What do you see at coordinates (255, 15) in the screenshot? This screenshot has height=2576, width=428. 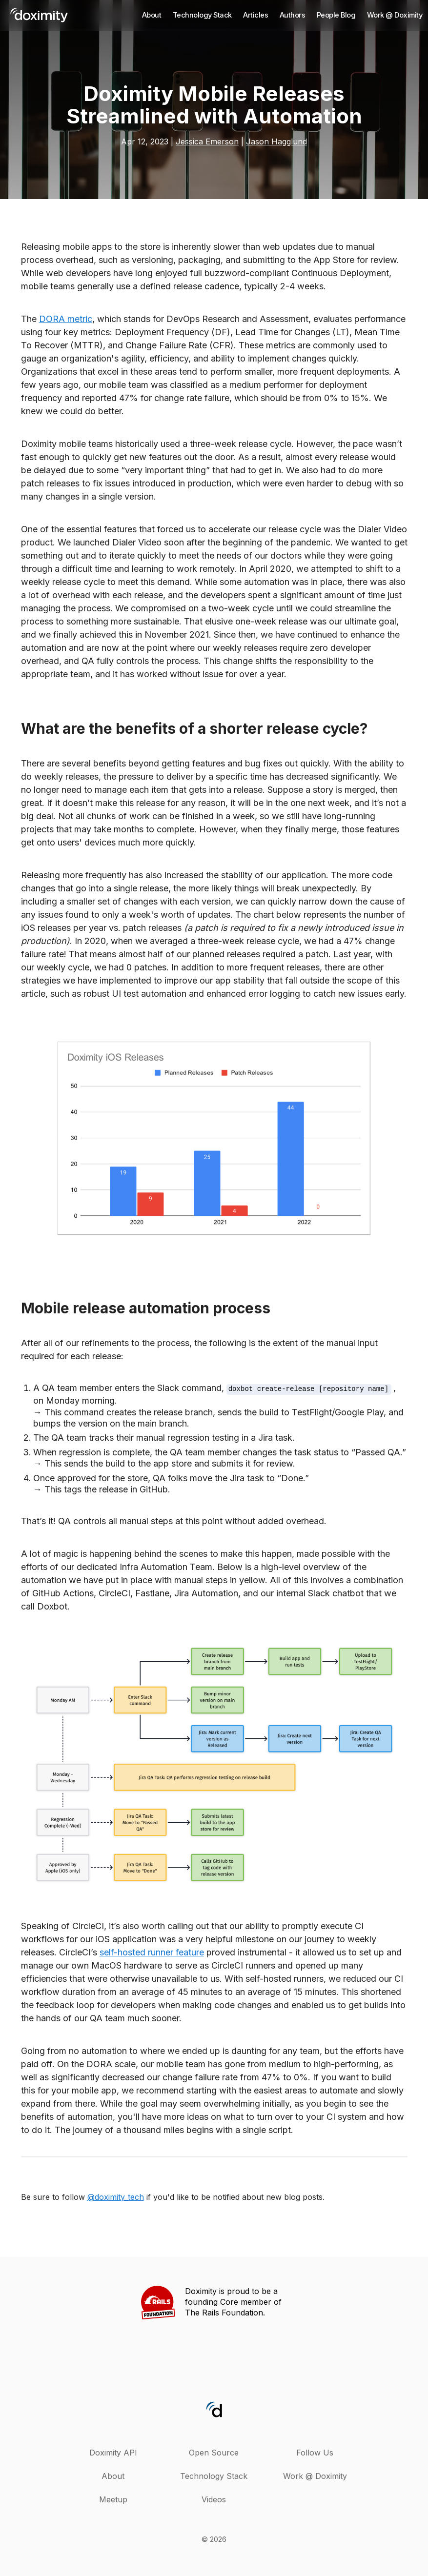 I see `Articles` at bounding box center [255, 15].